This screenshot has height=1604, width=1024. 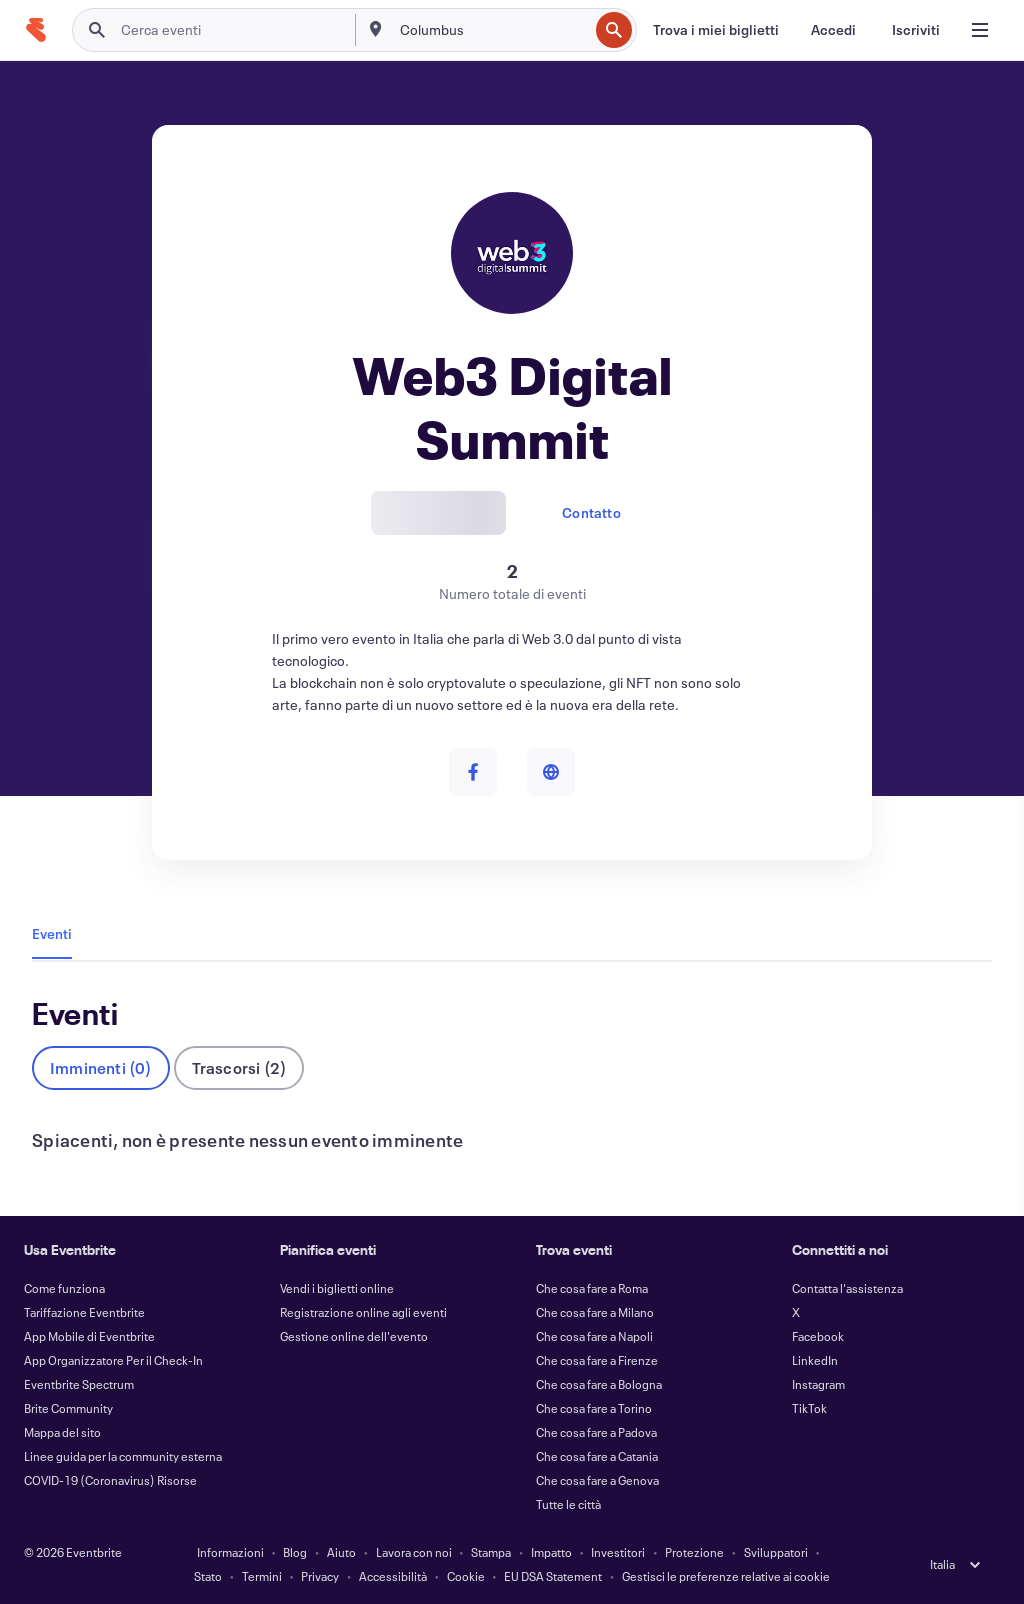 I want to click on Come funziona, so click(x=64, y=1288).